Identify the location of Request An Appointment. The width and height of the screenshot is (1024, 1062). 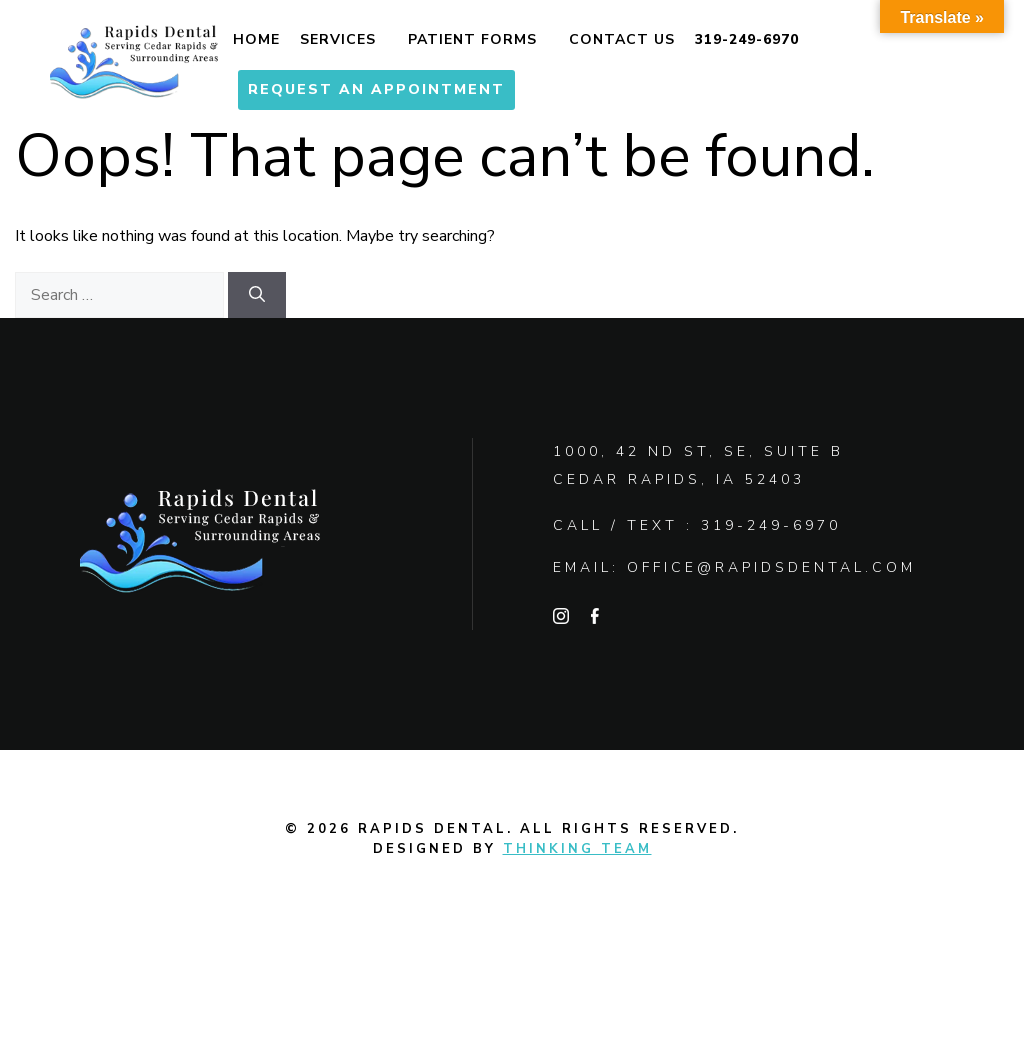
(376, 89).